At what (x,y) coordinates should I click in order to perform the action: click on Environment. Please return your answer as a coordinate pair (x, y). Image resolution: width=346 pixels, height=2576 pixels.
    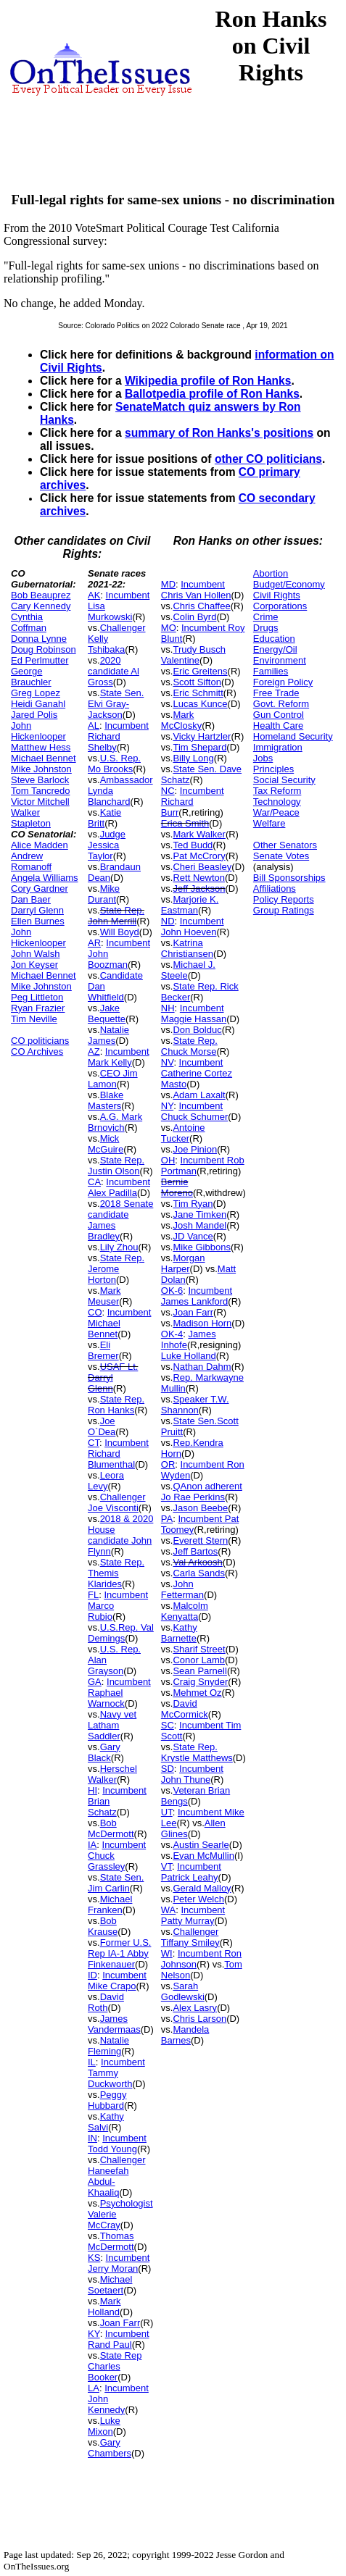
    Looking at the image, I should click on (279, 660).